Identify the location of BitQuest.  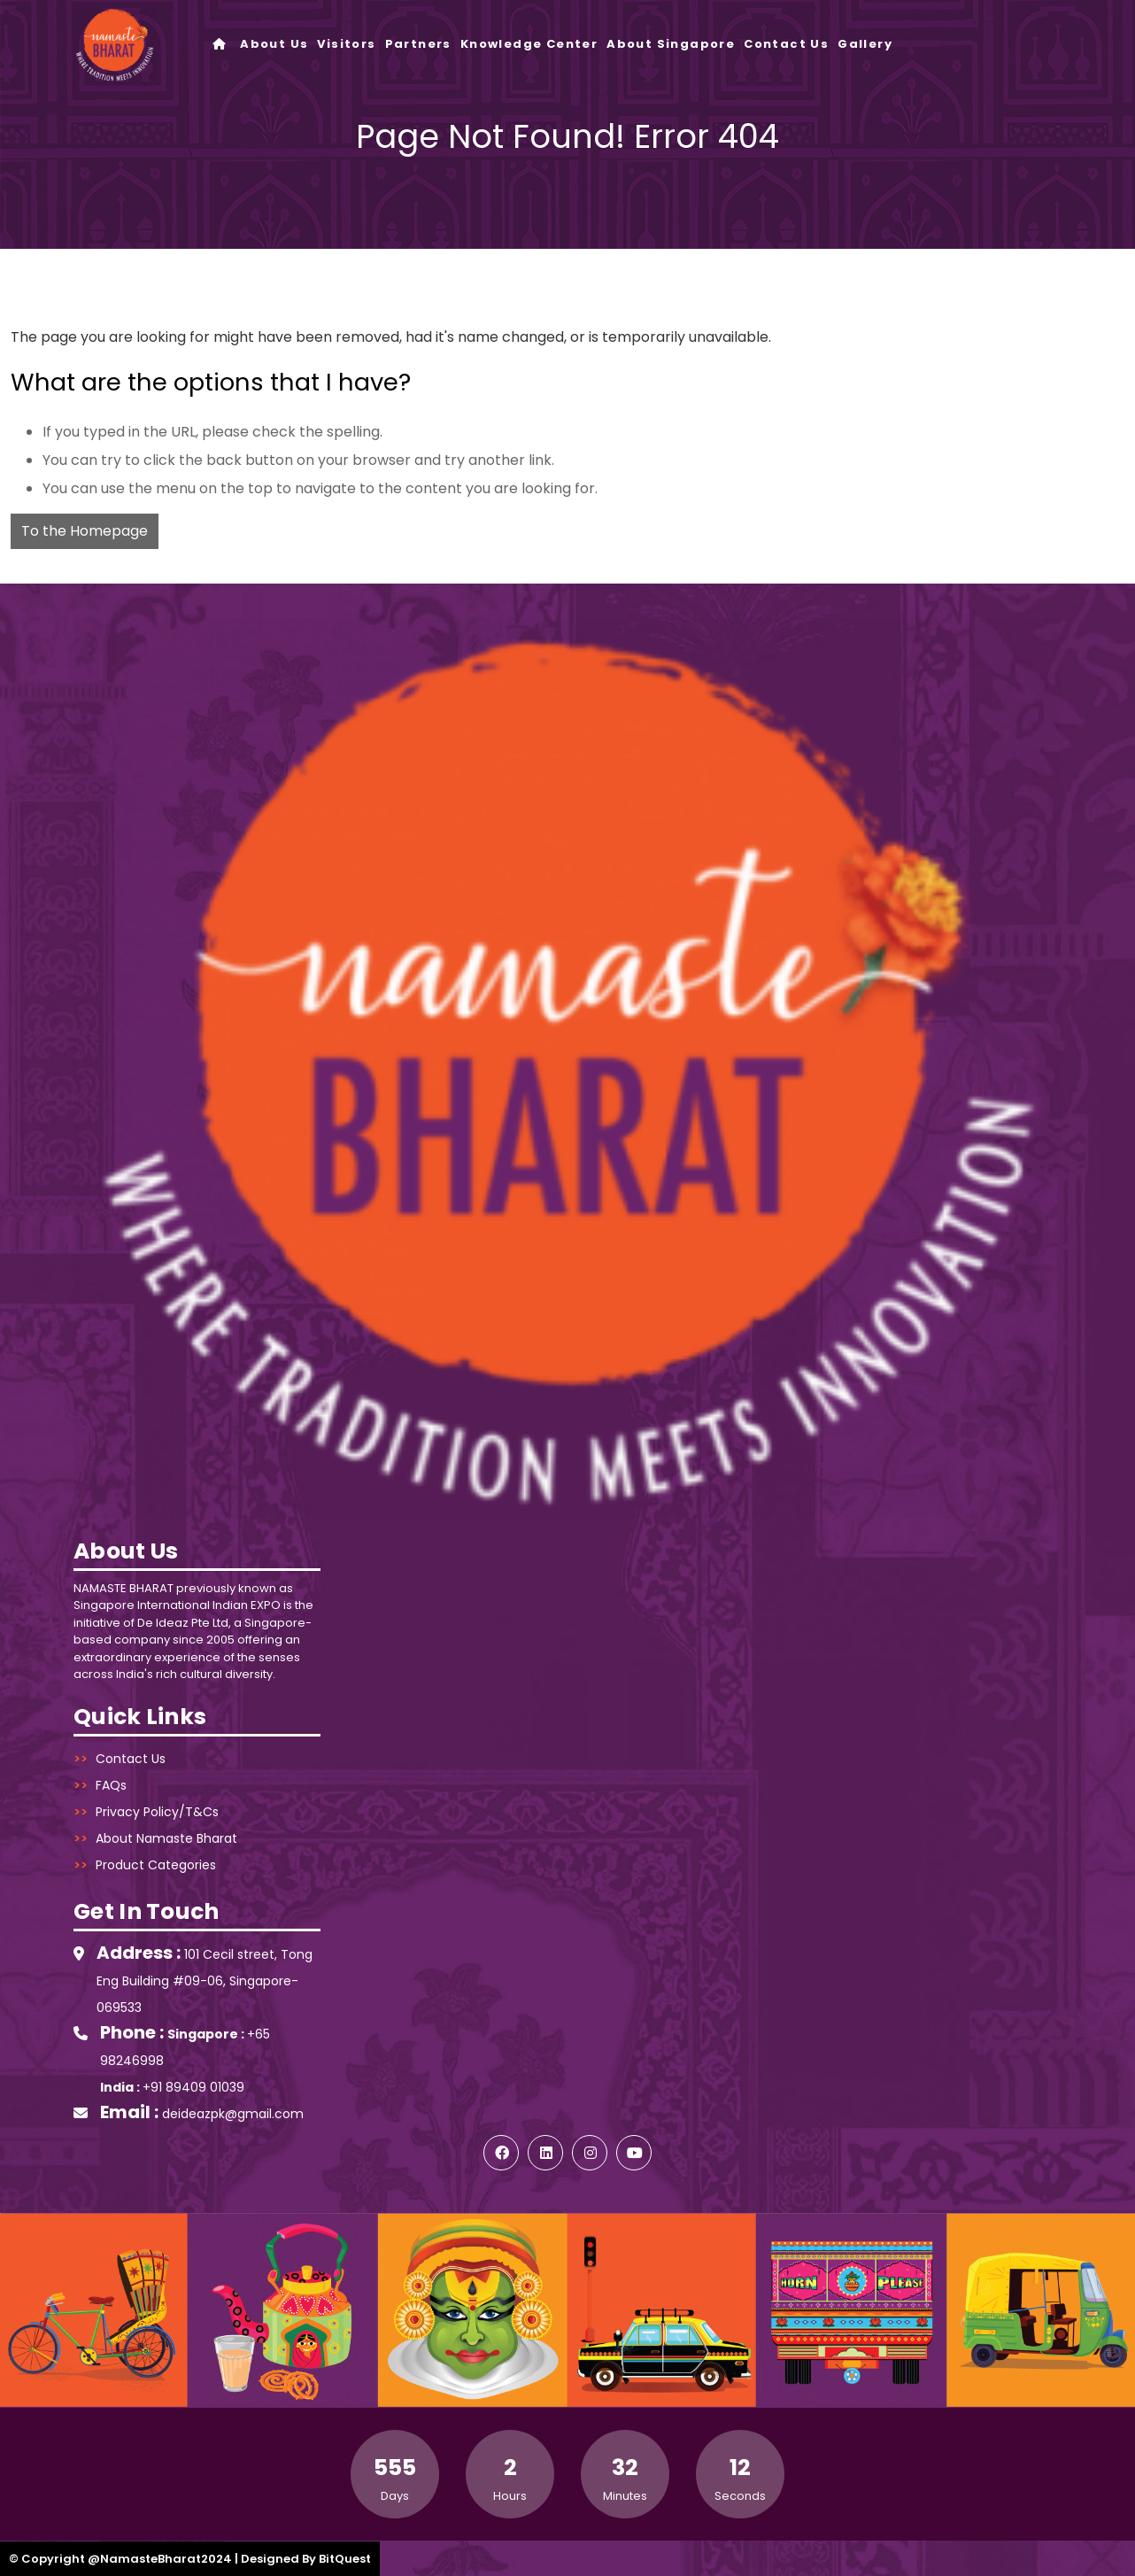
(345, 2558).